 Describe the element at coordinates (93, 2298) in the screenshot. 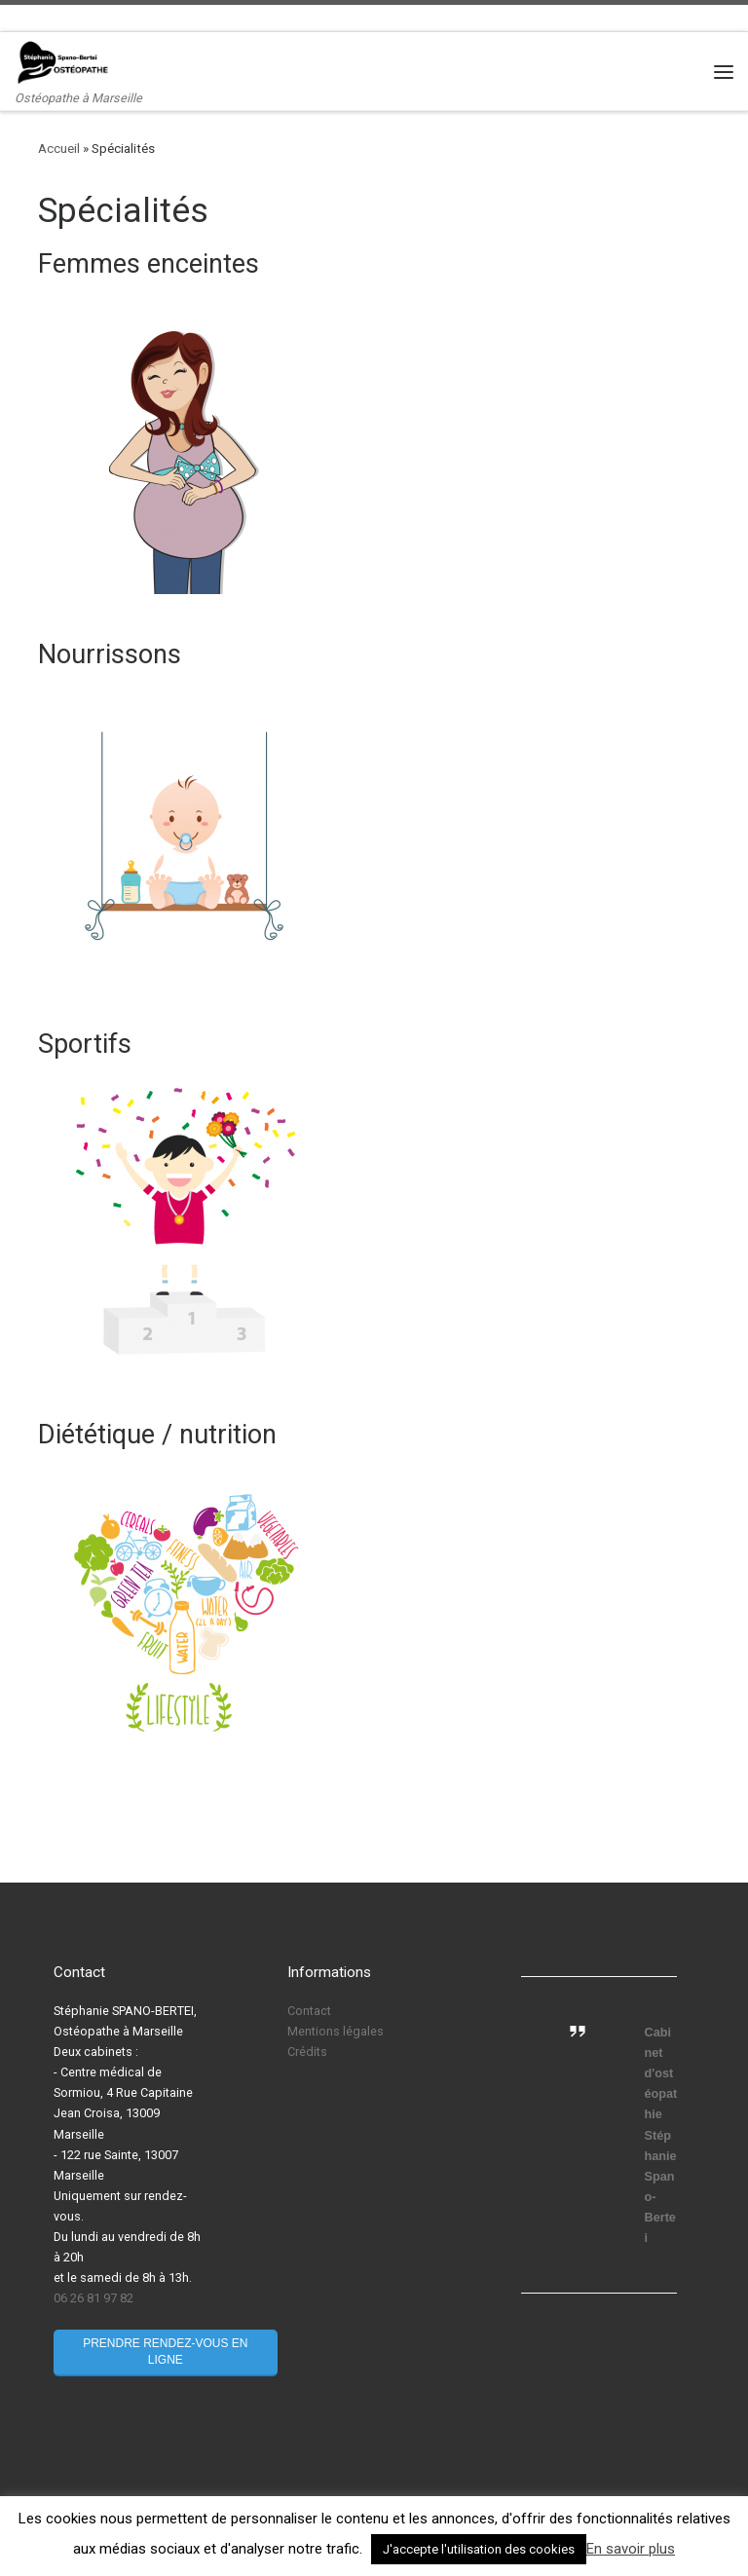

I see `06 26 81 97 82` at that location.